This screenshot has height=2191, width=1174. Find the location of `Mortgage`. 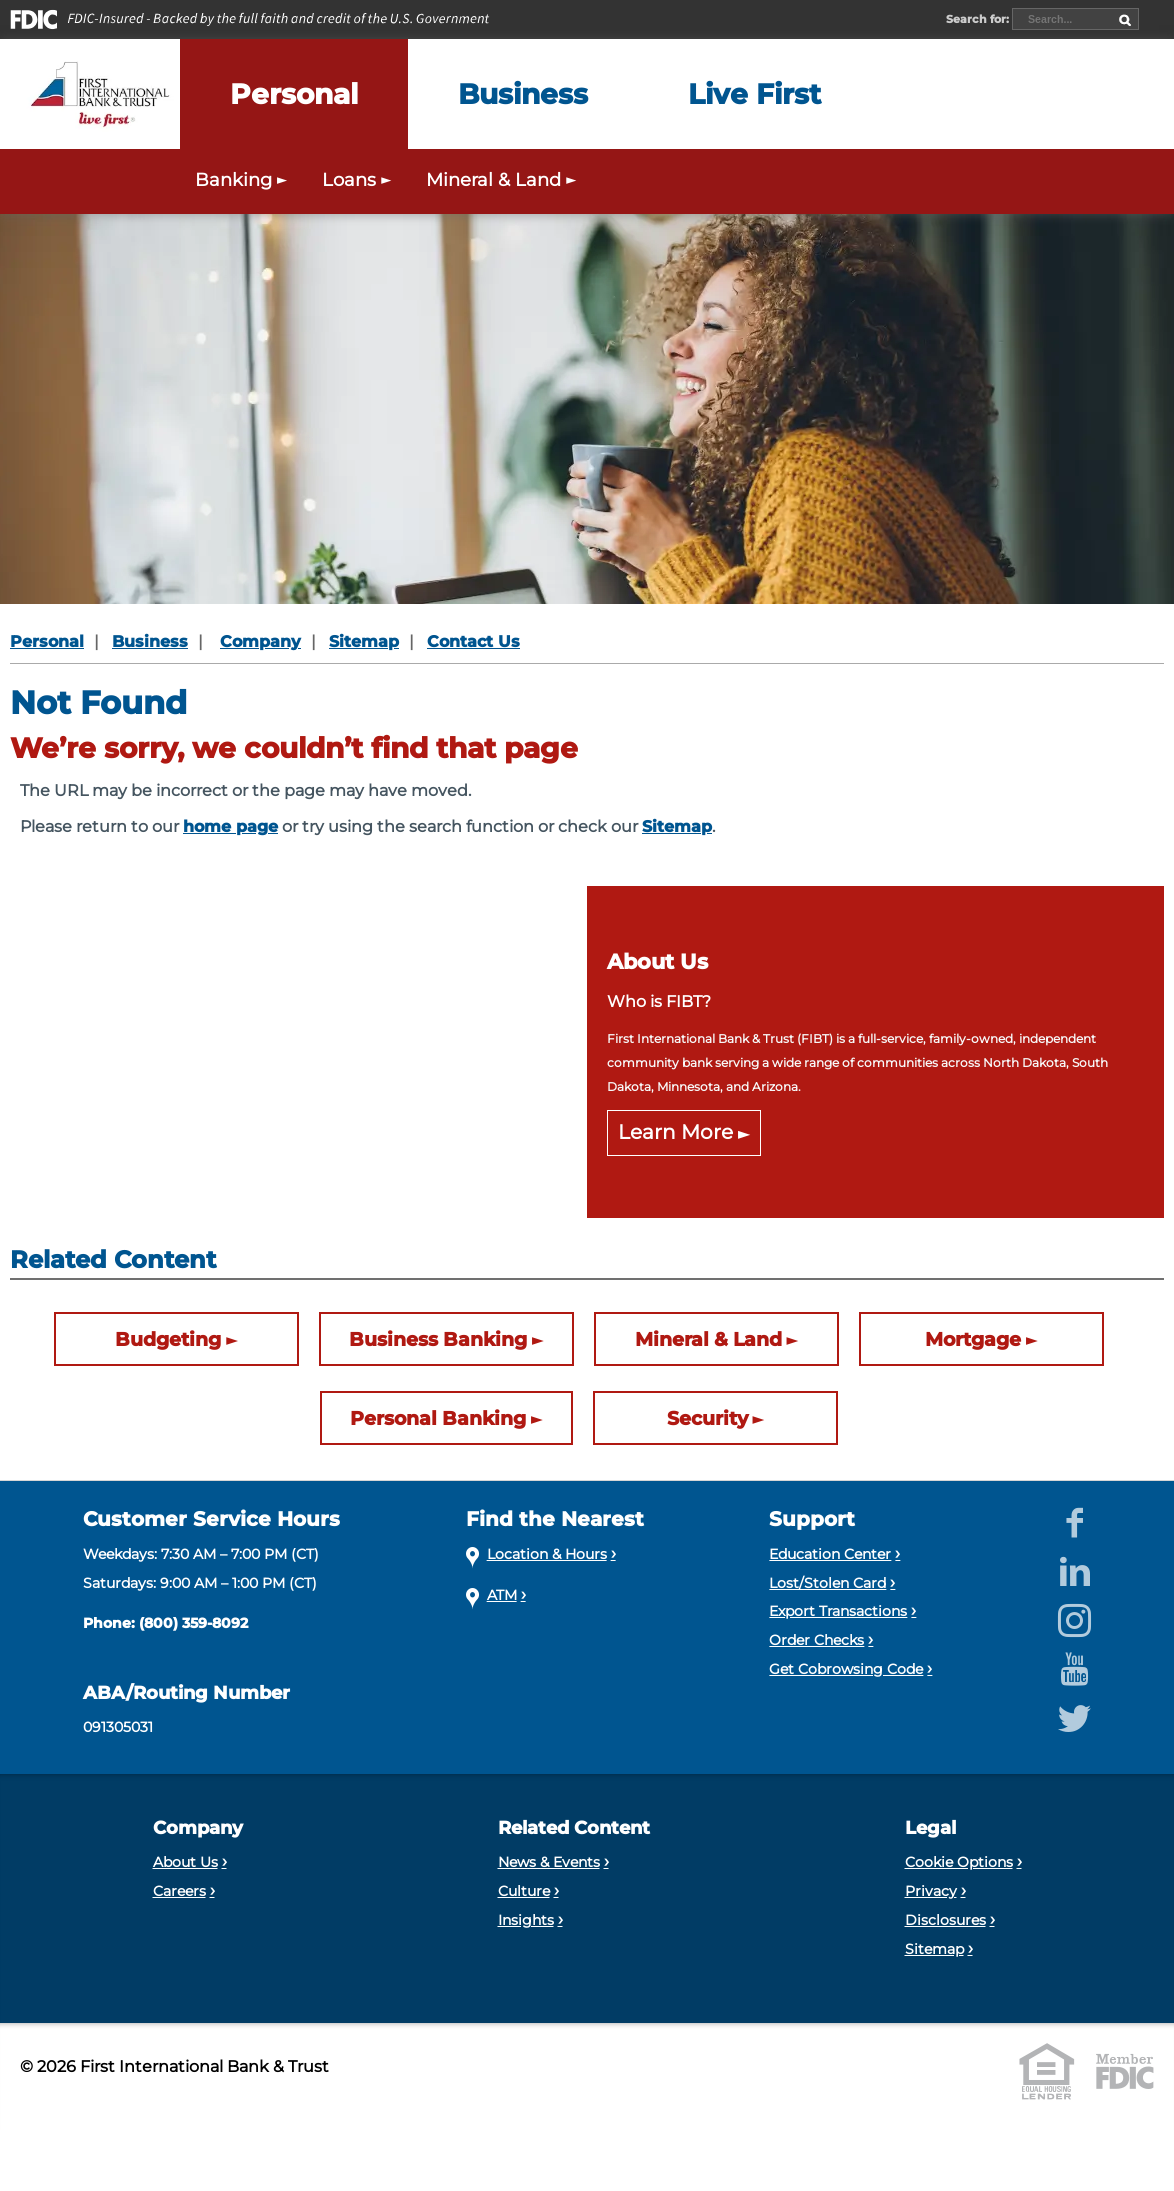

Mortgage is located at coordinates (973, 1339).